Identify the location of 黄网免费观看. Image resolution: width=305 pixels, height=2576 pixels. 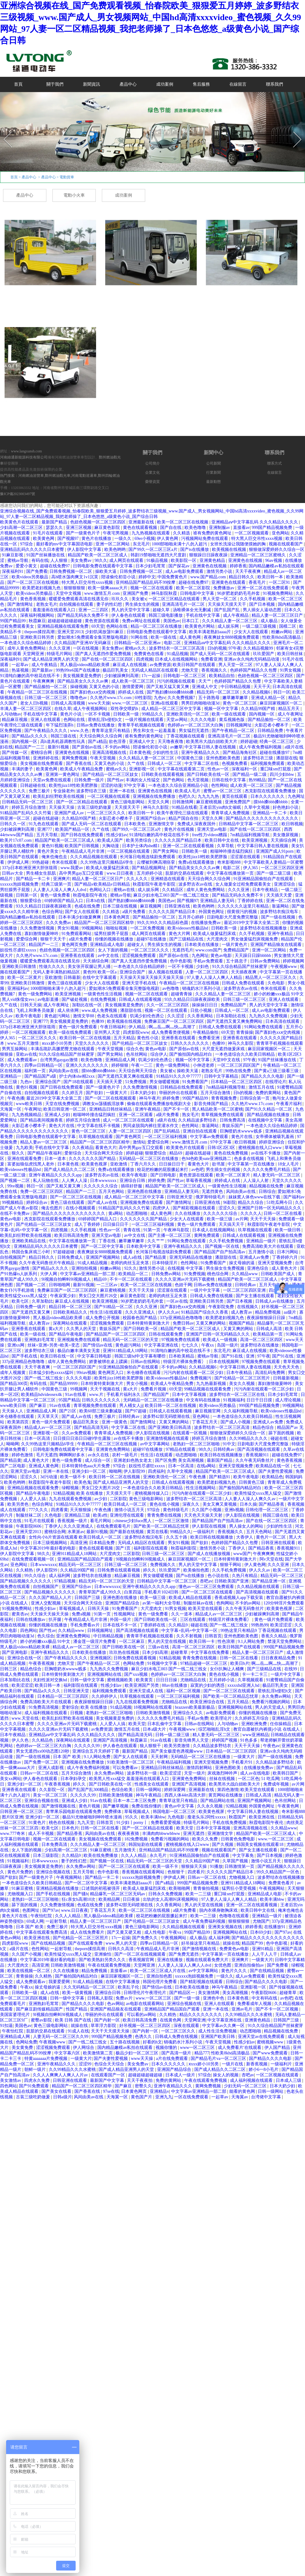
(207, 1235).